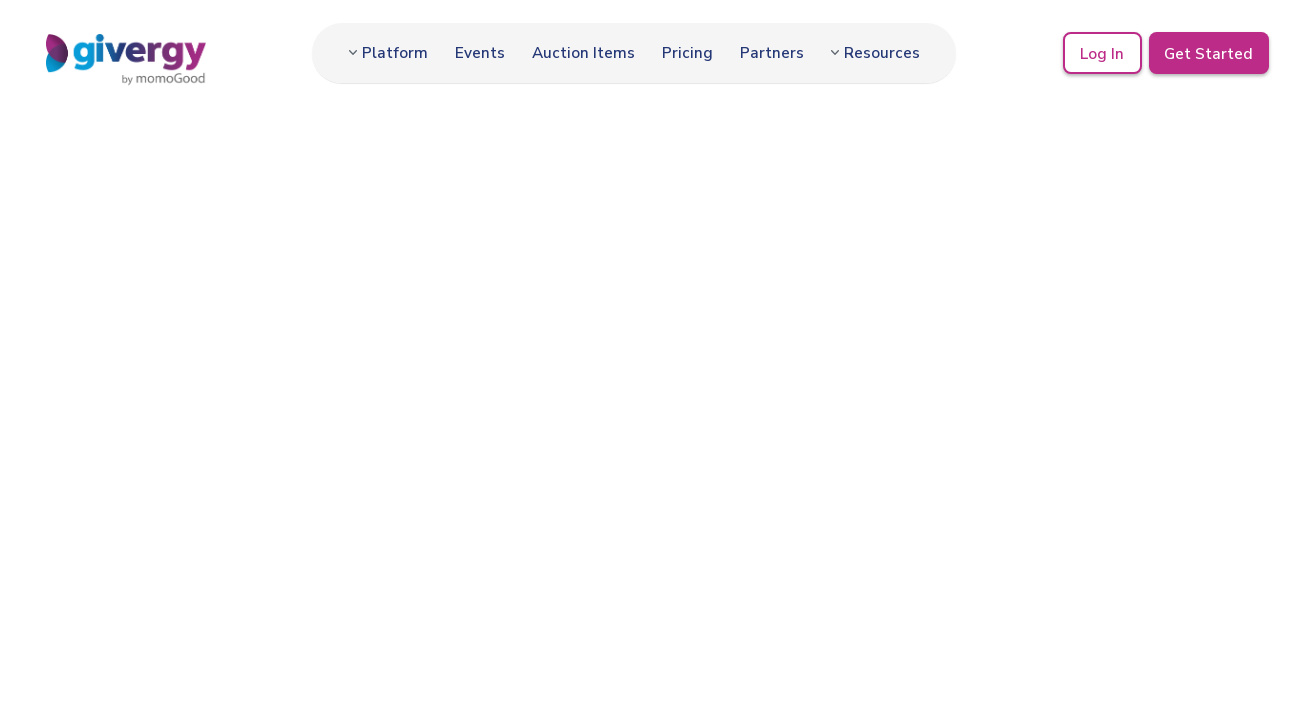 The image size is (1315, 720). Describe the element at coordinates (395, 52) in the screenshot. I see `Platform` at that location.